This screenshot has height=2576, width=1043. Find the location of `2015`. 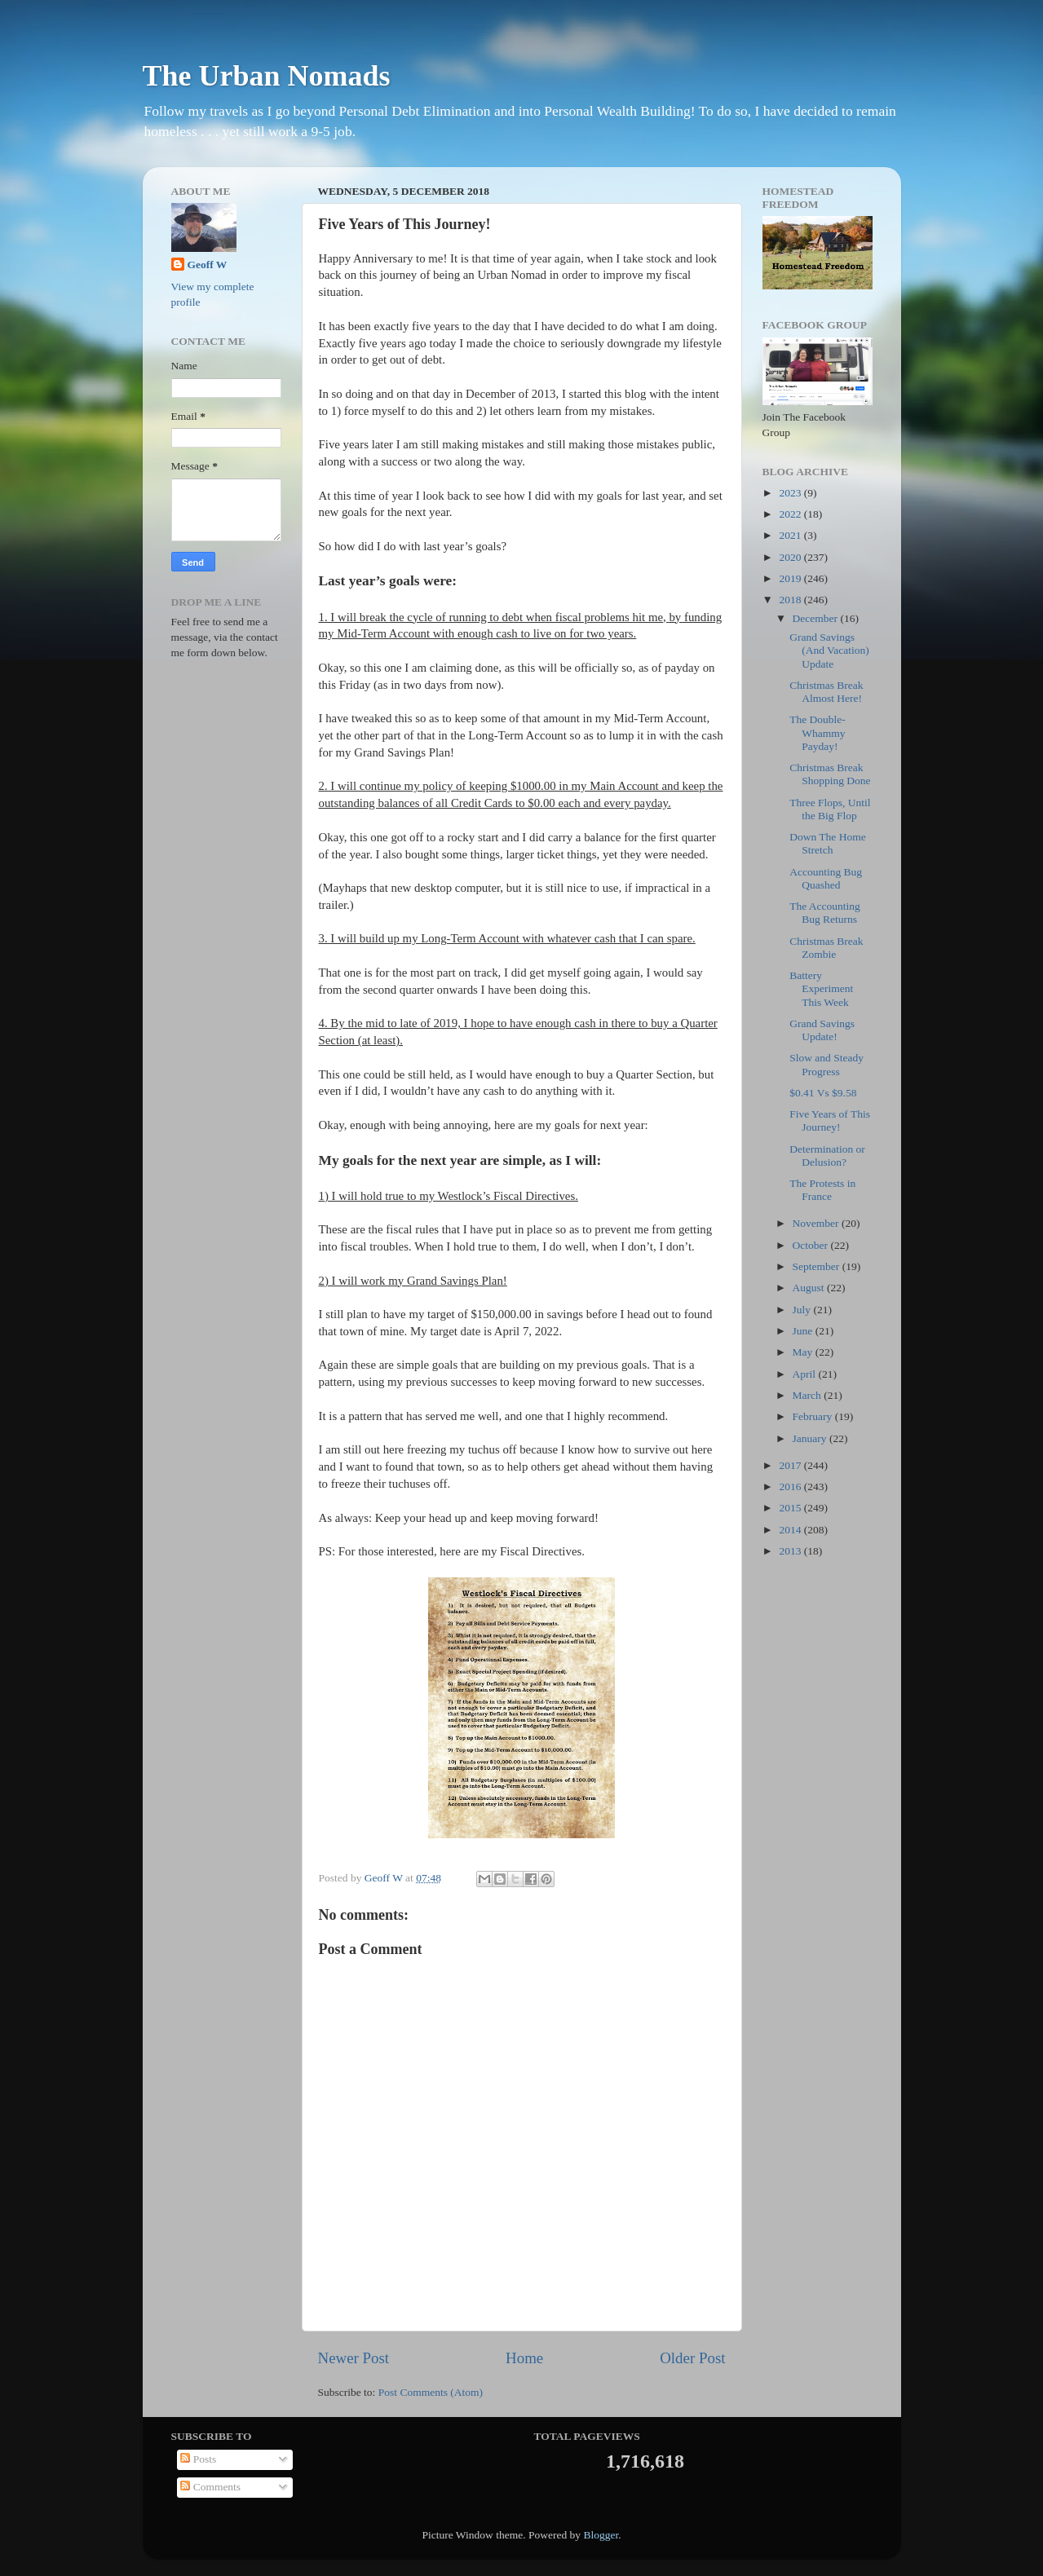

2015 is located at coordinates (791, 1508).